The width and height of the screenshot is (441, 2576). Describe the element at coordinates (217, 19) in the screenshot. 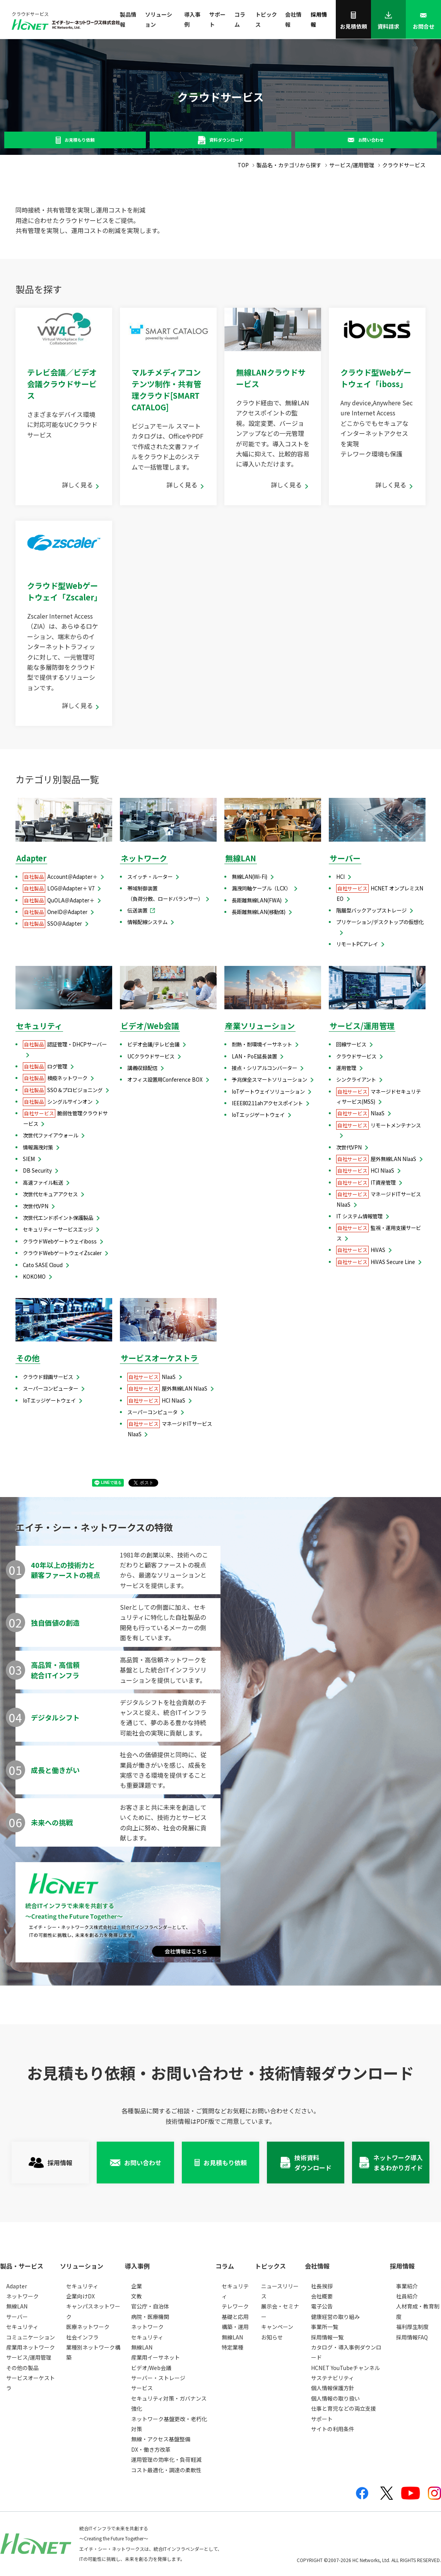

I see `サポート` at that location.